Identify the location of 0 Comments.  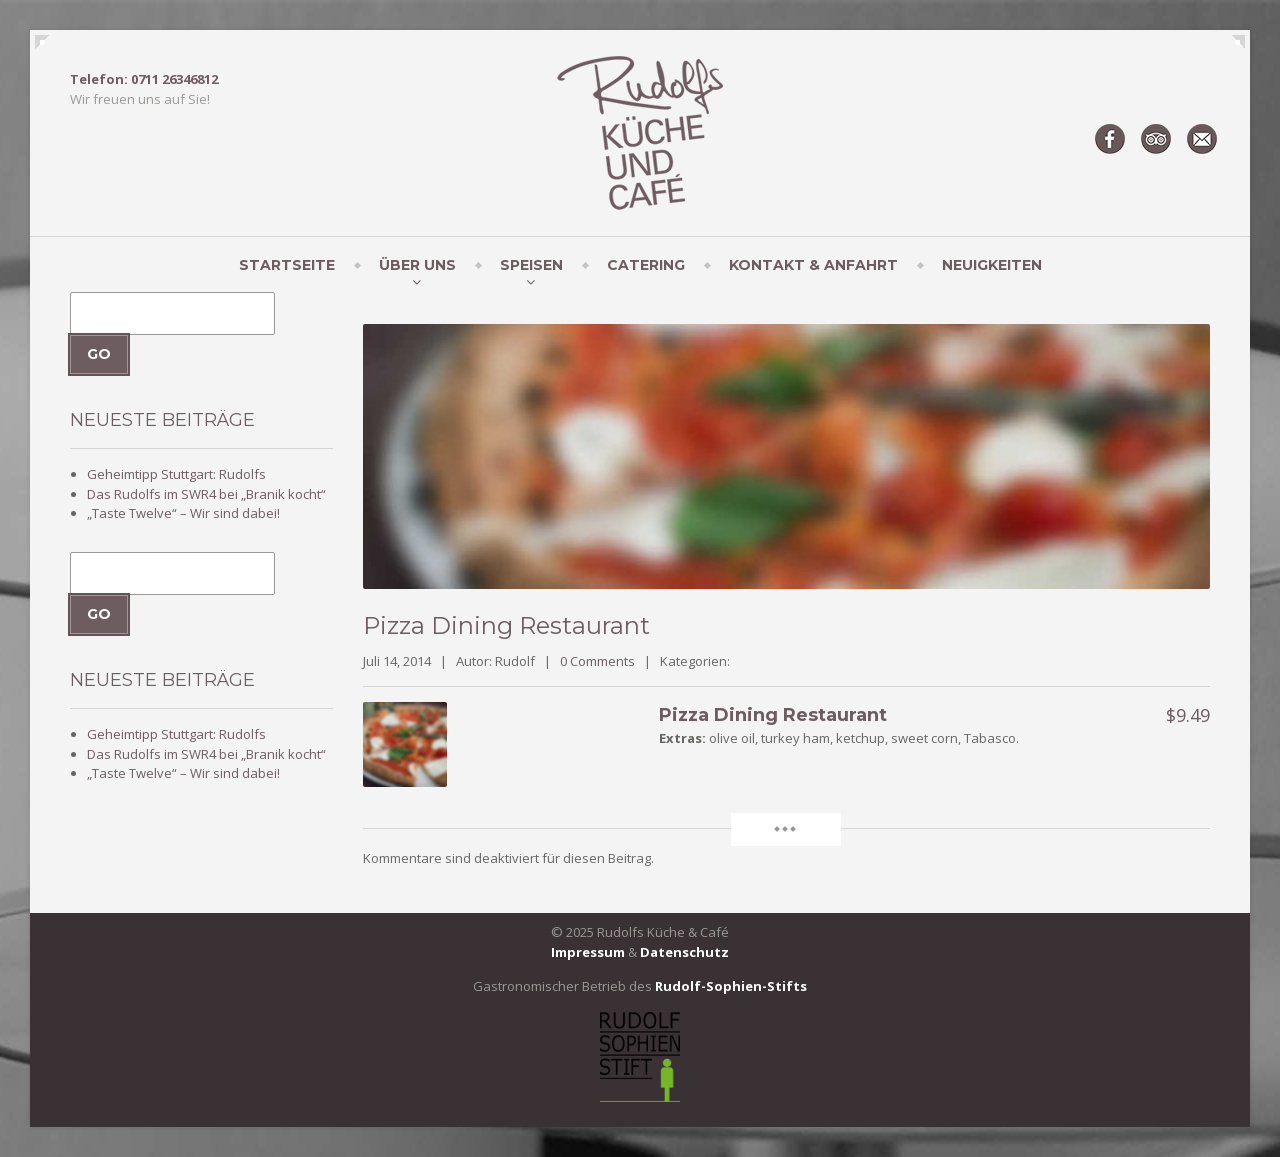
(597, 661).